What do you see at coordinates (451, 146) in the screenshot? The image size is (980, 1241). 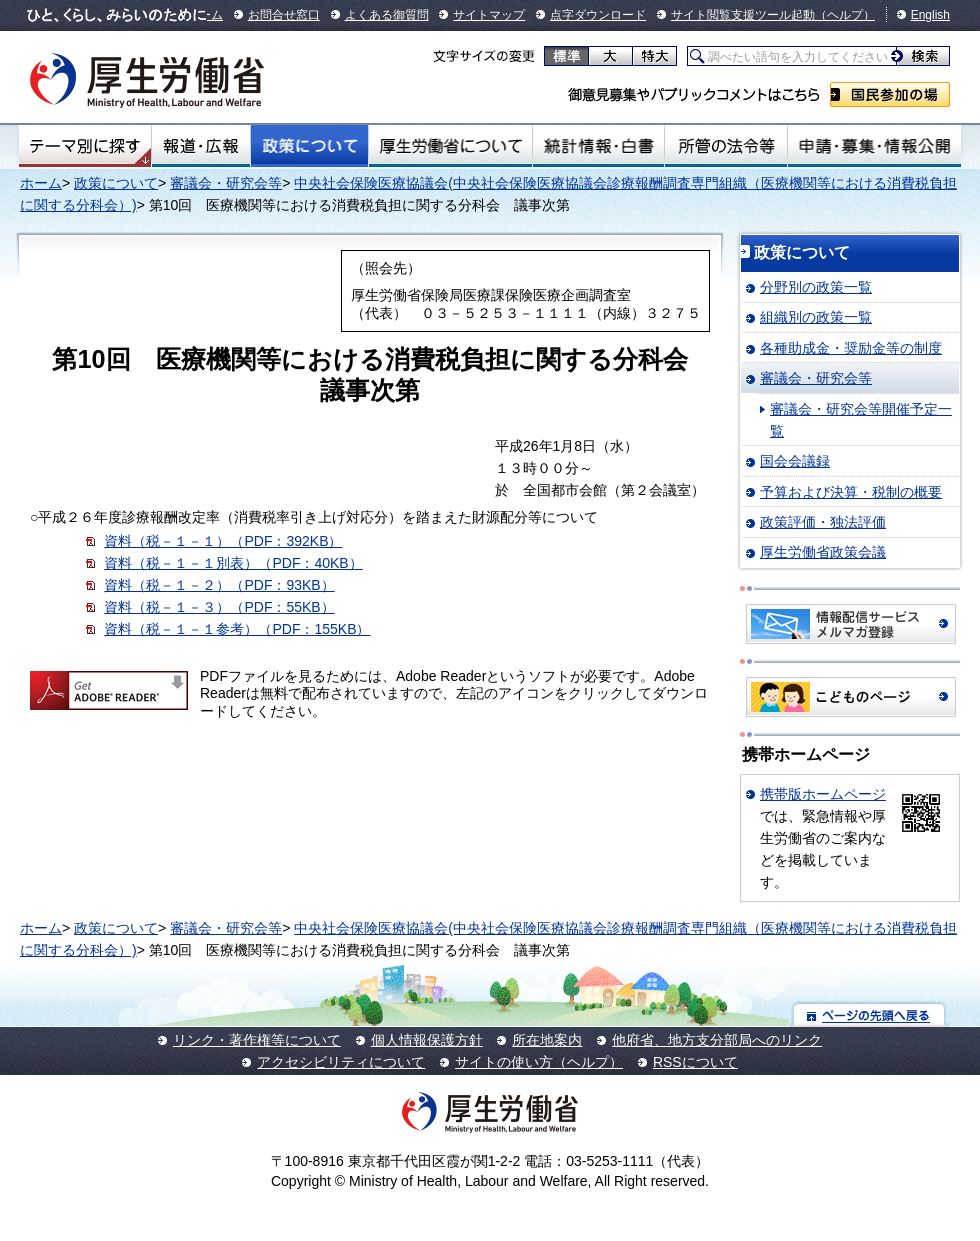 I see `厚生労働省について` at bounding box center [451, 146].